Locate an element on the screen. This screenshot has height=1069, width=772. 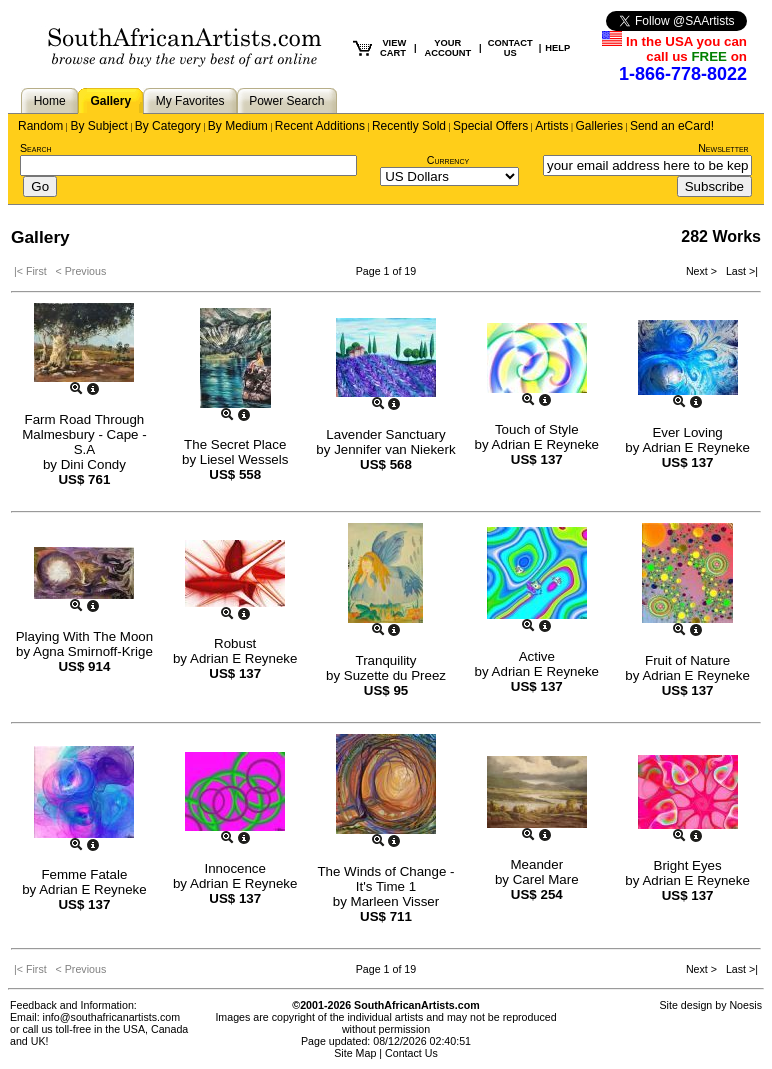
By Category is located at coordinates (168, 126).